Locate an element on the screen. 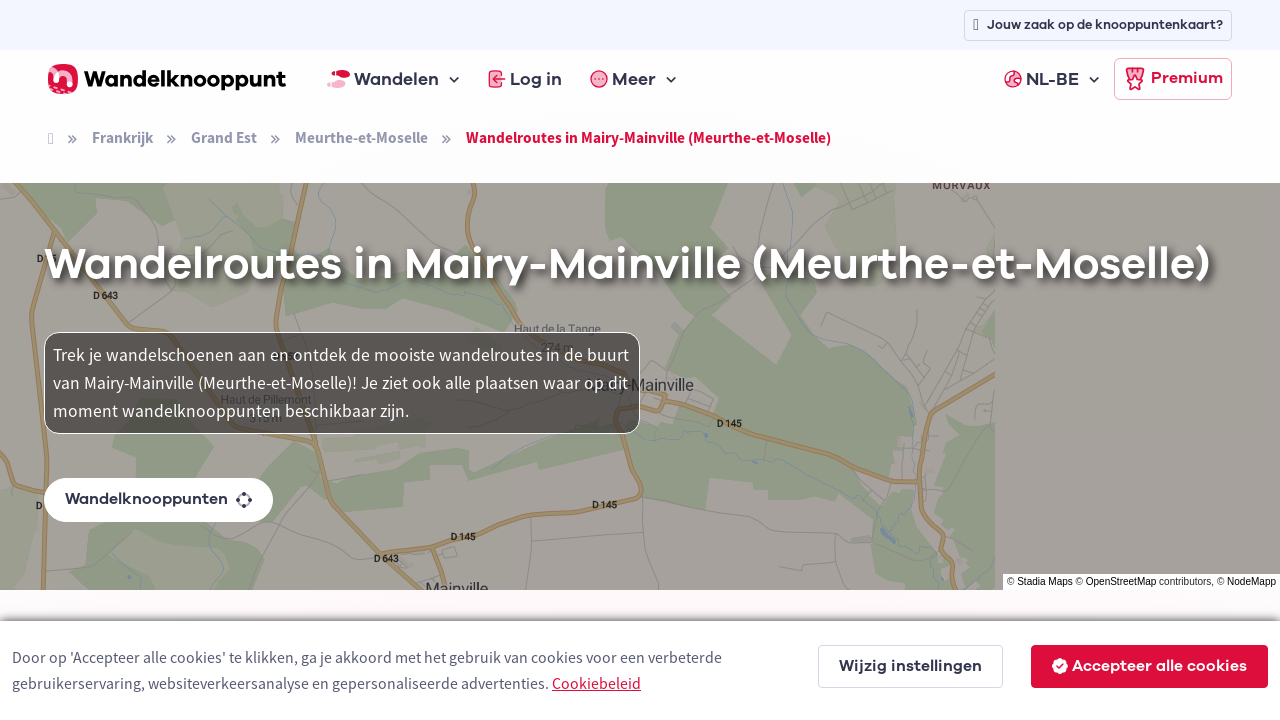 Image resolution: width=1280 pixels, height=720 pixels. NL-BE is located at coordinates (1041, 79).